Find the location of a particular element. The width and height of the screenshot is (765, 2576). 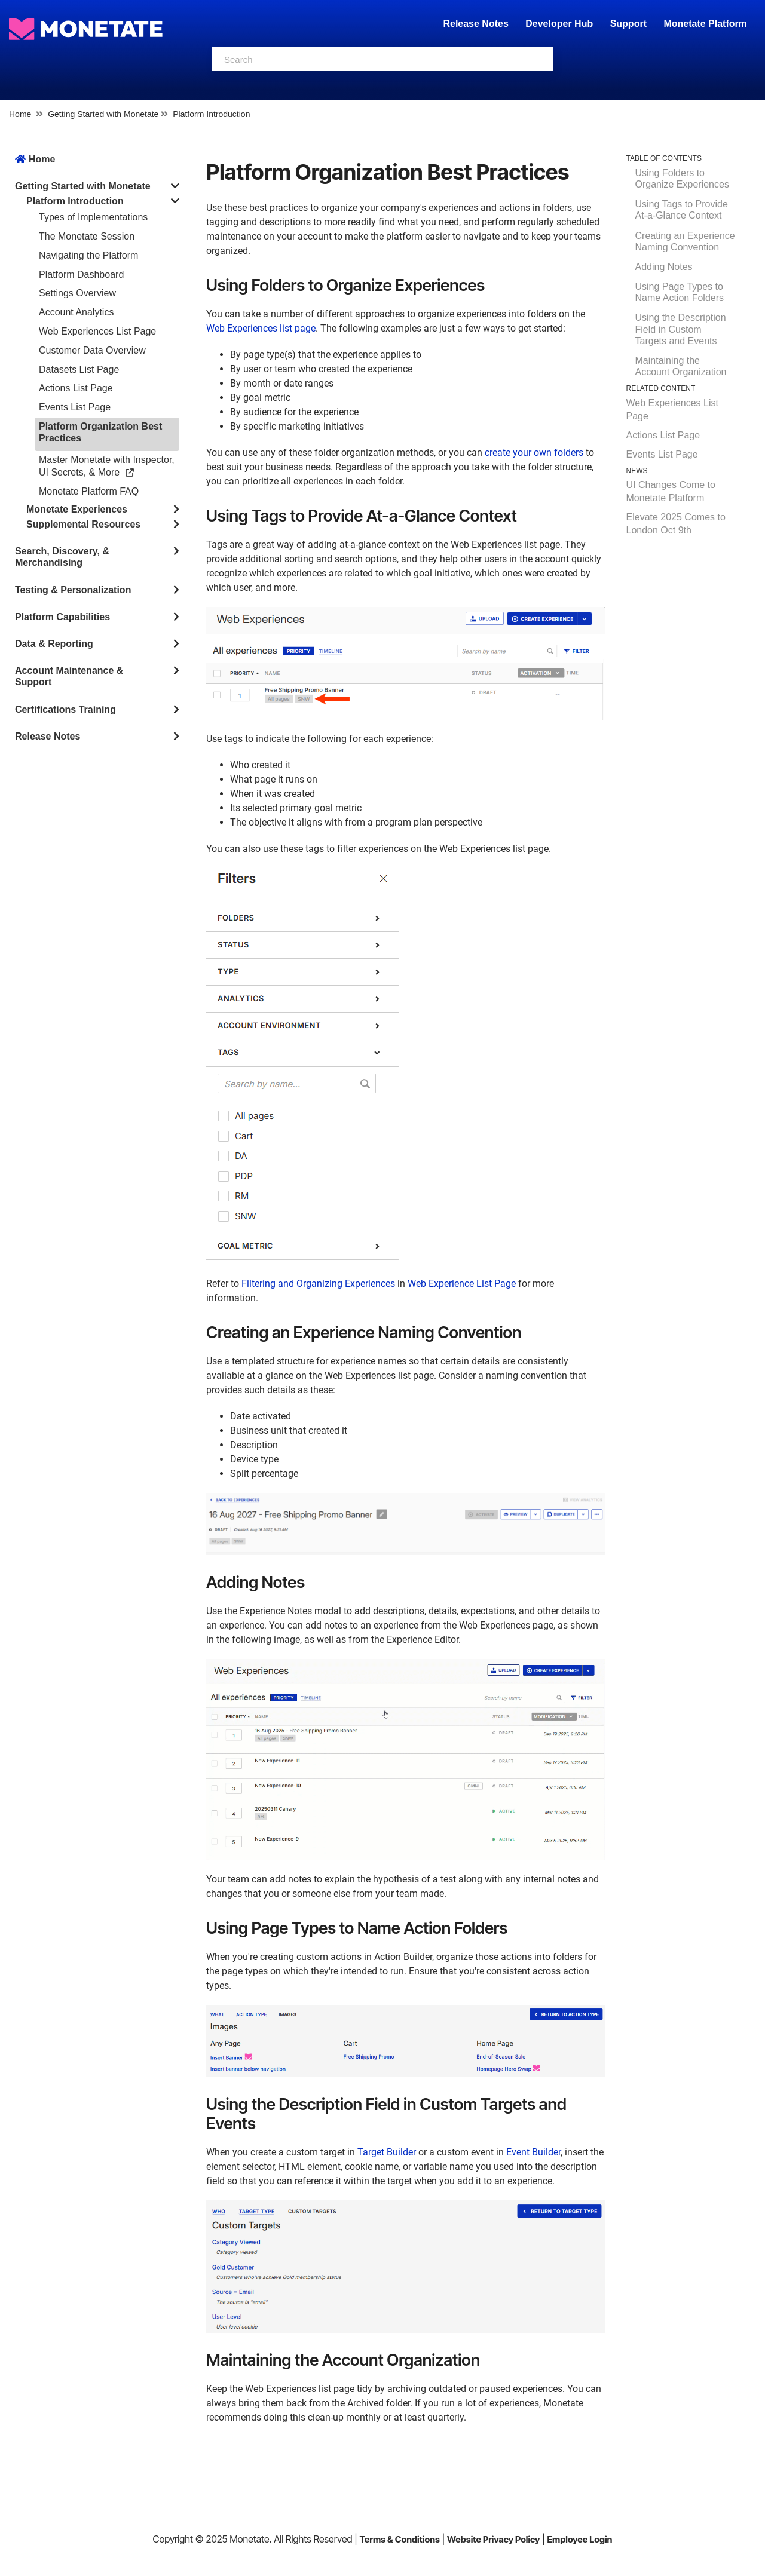

Search, Discovery, & Merchandising is located at coordinates (62, 557).